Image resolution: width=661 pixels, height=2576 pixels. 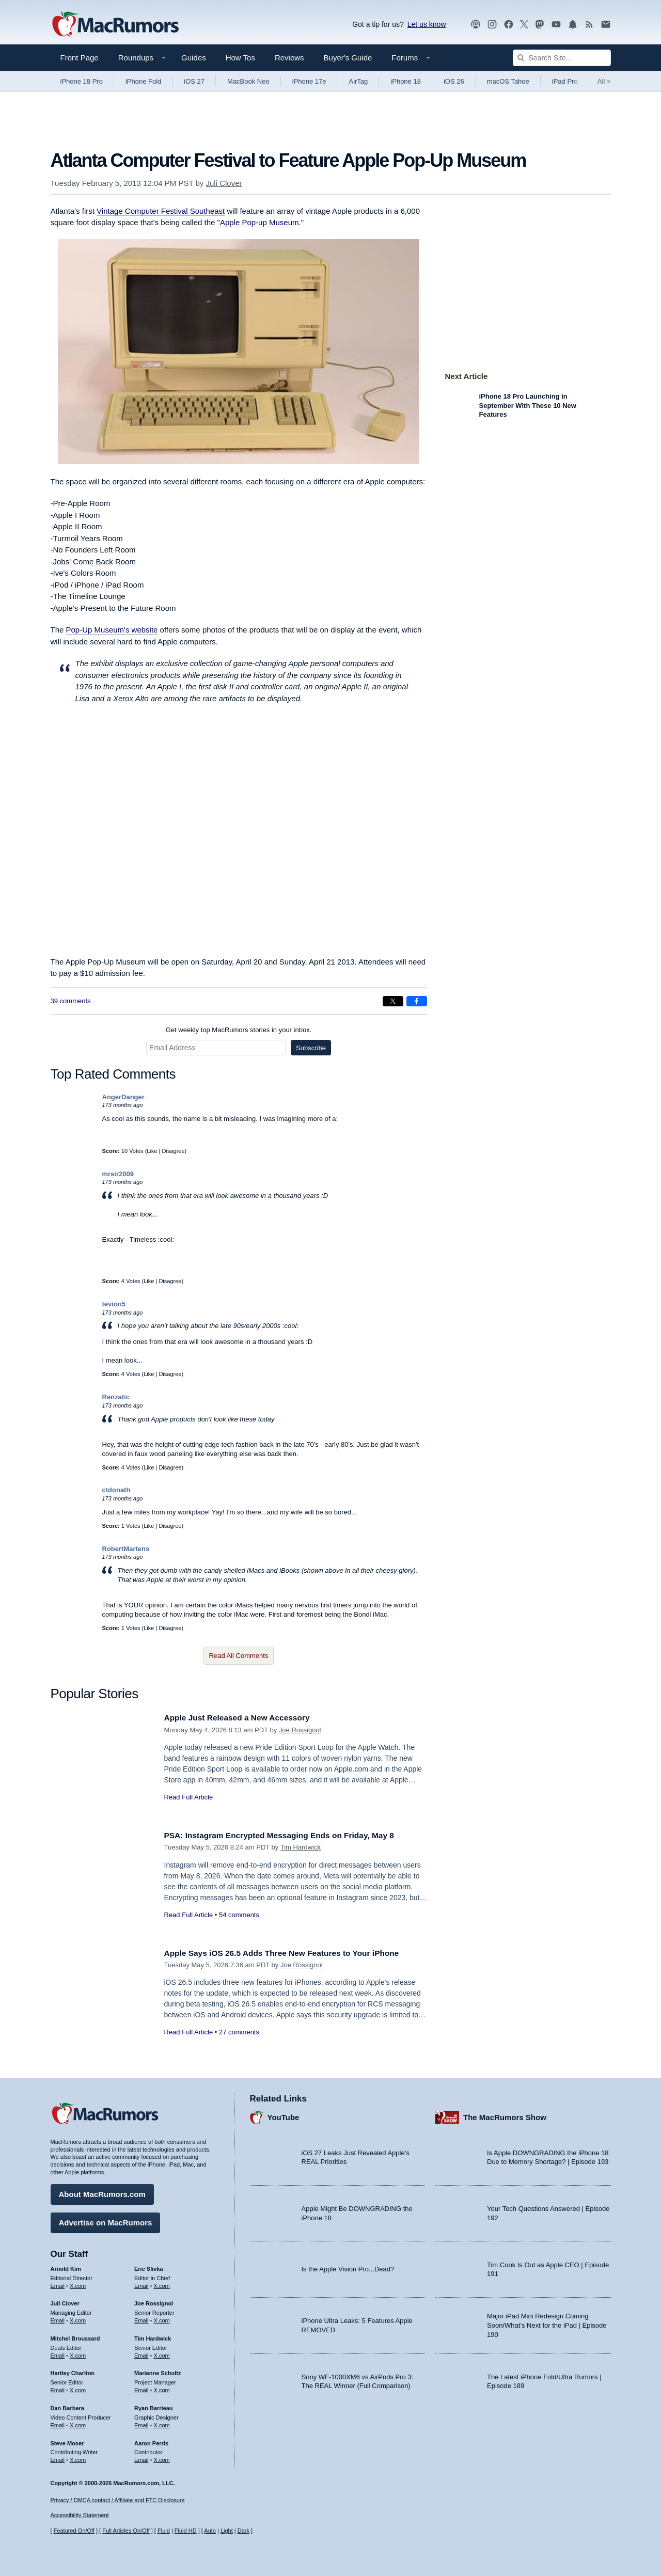 I want to click on Light [Force light mode on], so click(x=227, y=2530).